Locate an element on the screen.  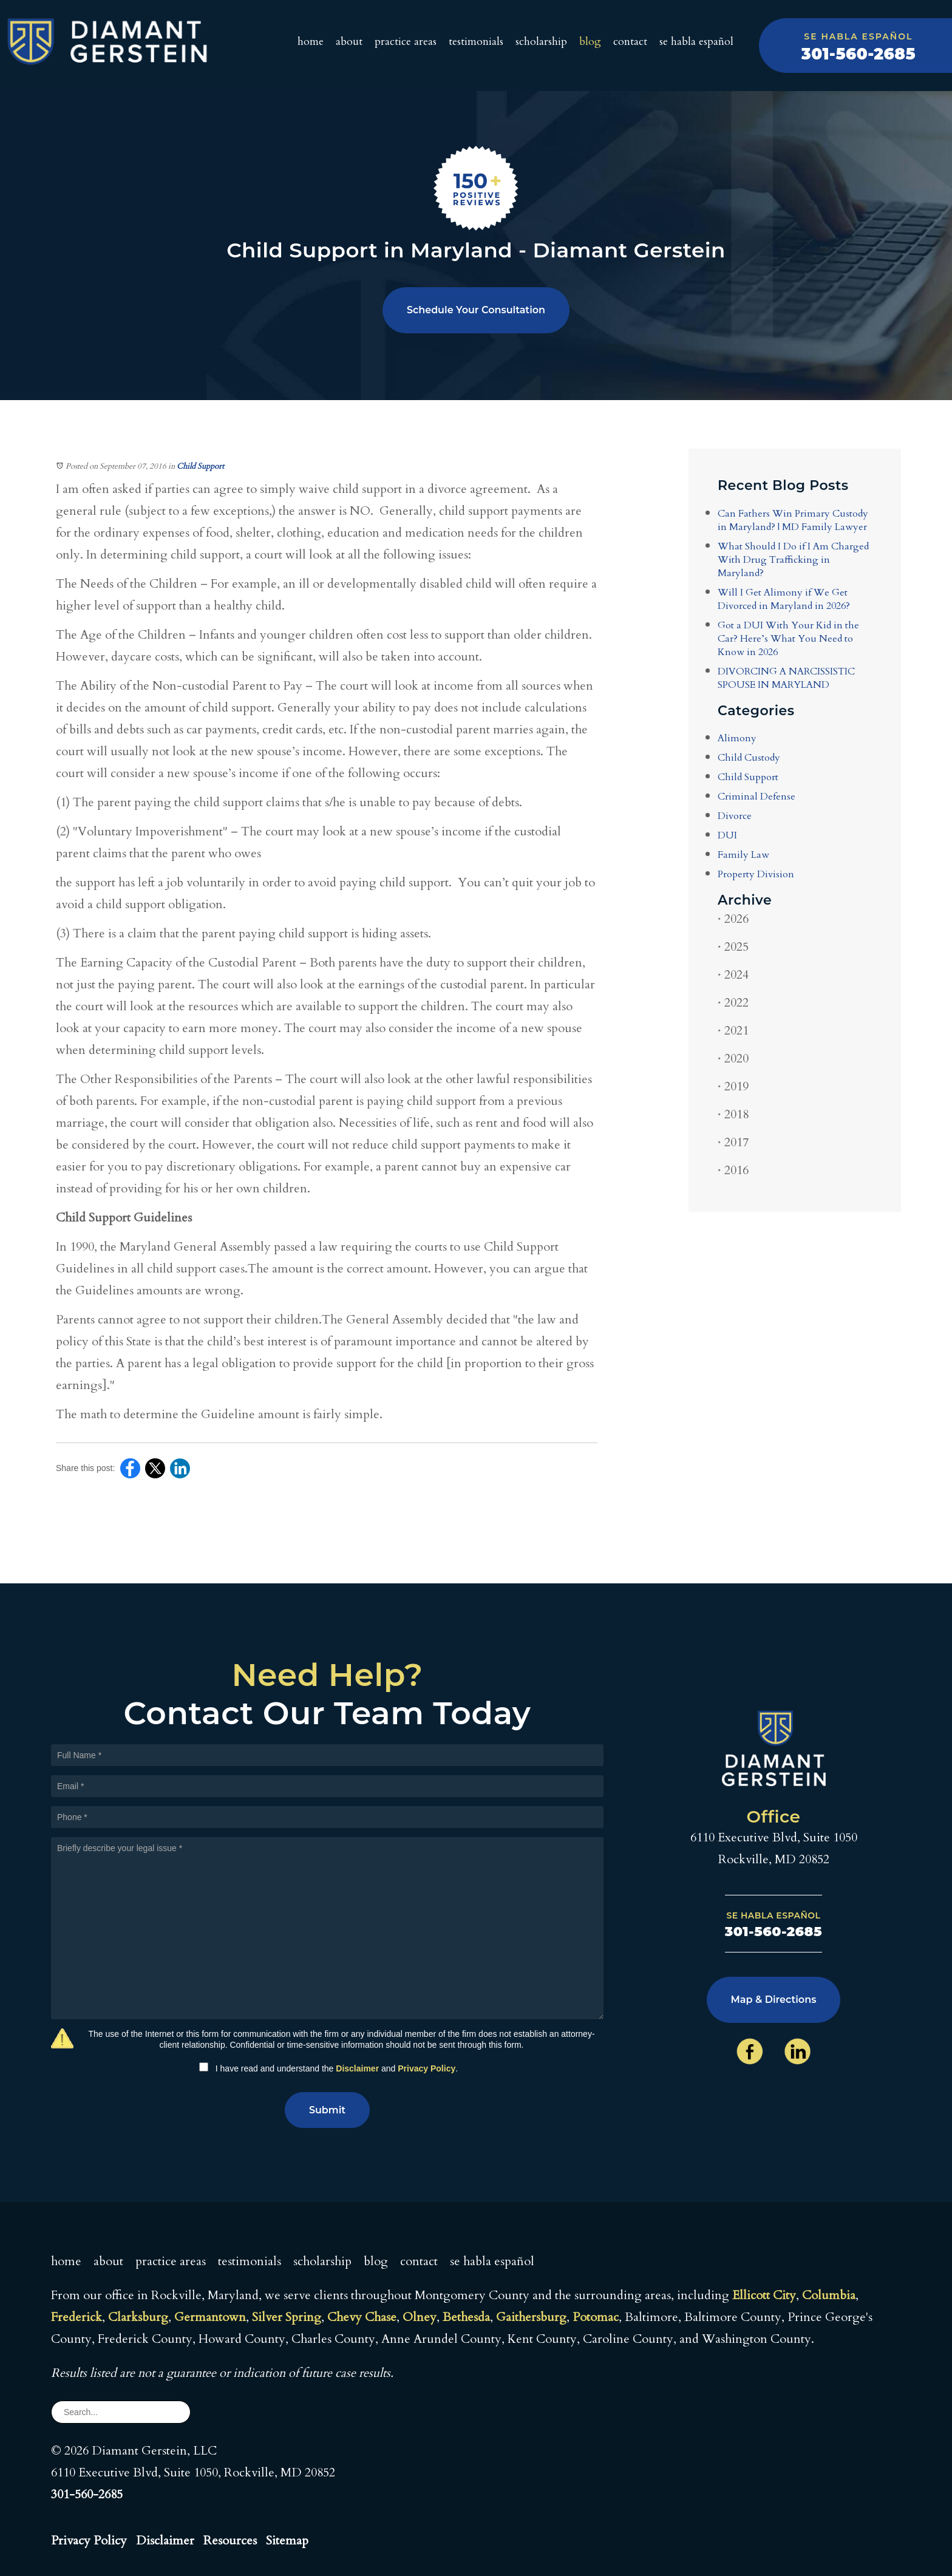
DIVORCING A NARCISSISTIC SPOUSE IN MARYLAND is located at coordinates (786, 678).